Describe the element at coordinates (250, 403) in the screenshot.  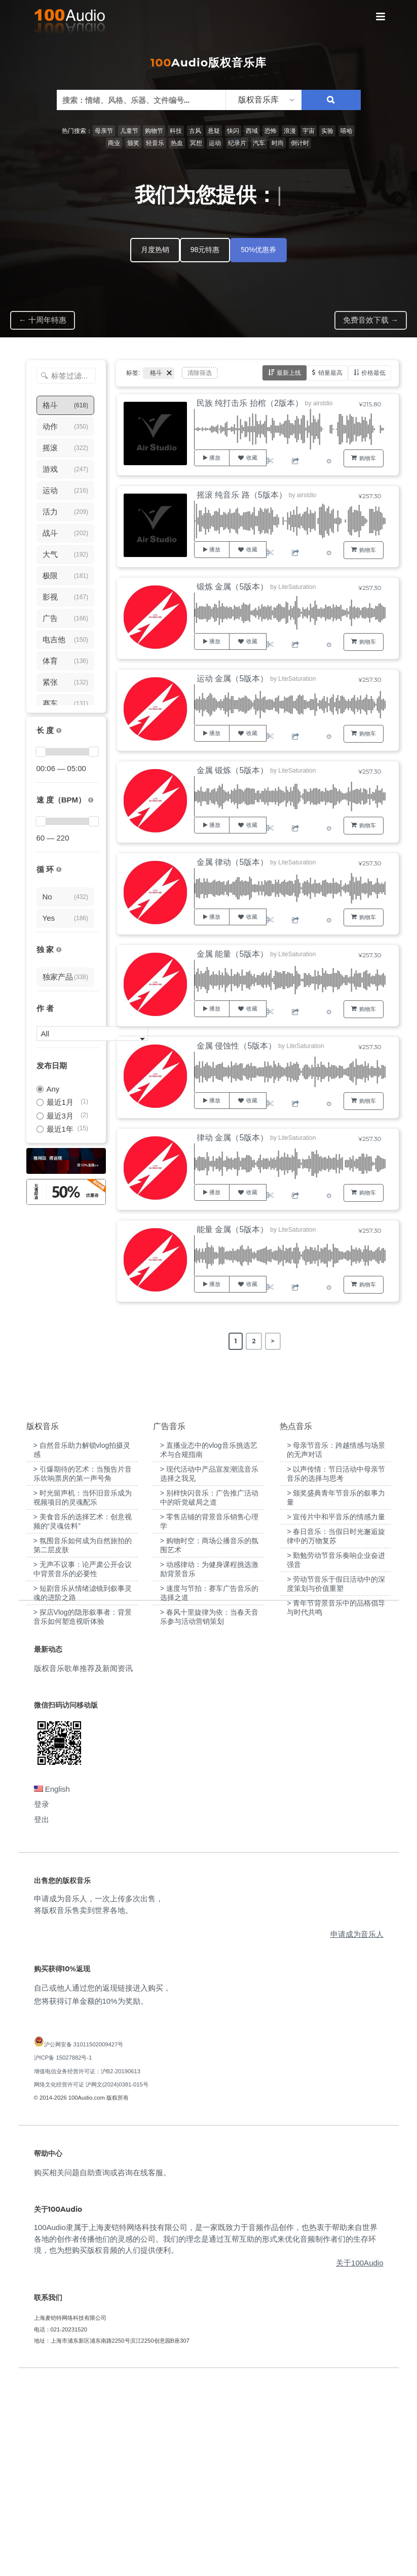
I see `民族 纯打击乐 抬棺（2版本）` at that location.